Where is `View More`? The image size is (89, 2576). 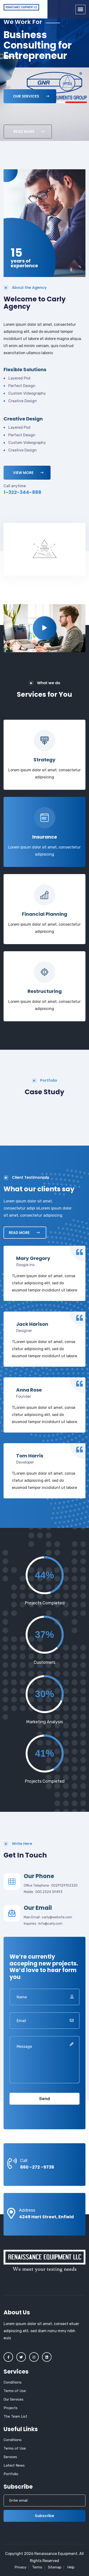
View More is located at coordinates (28, 472).